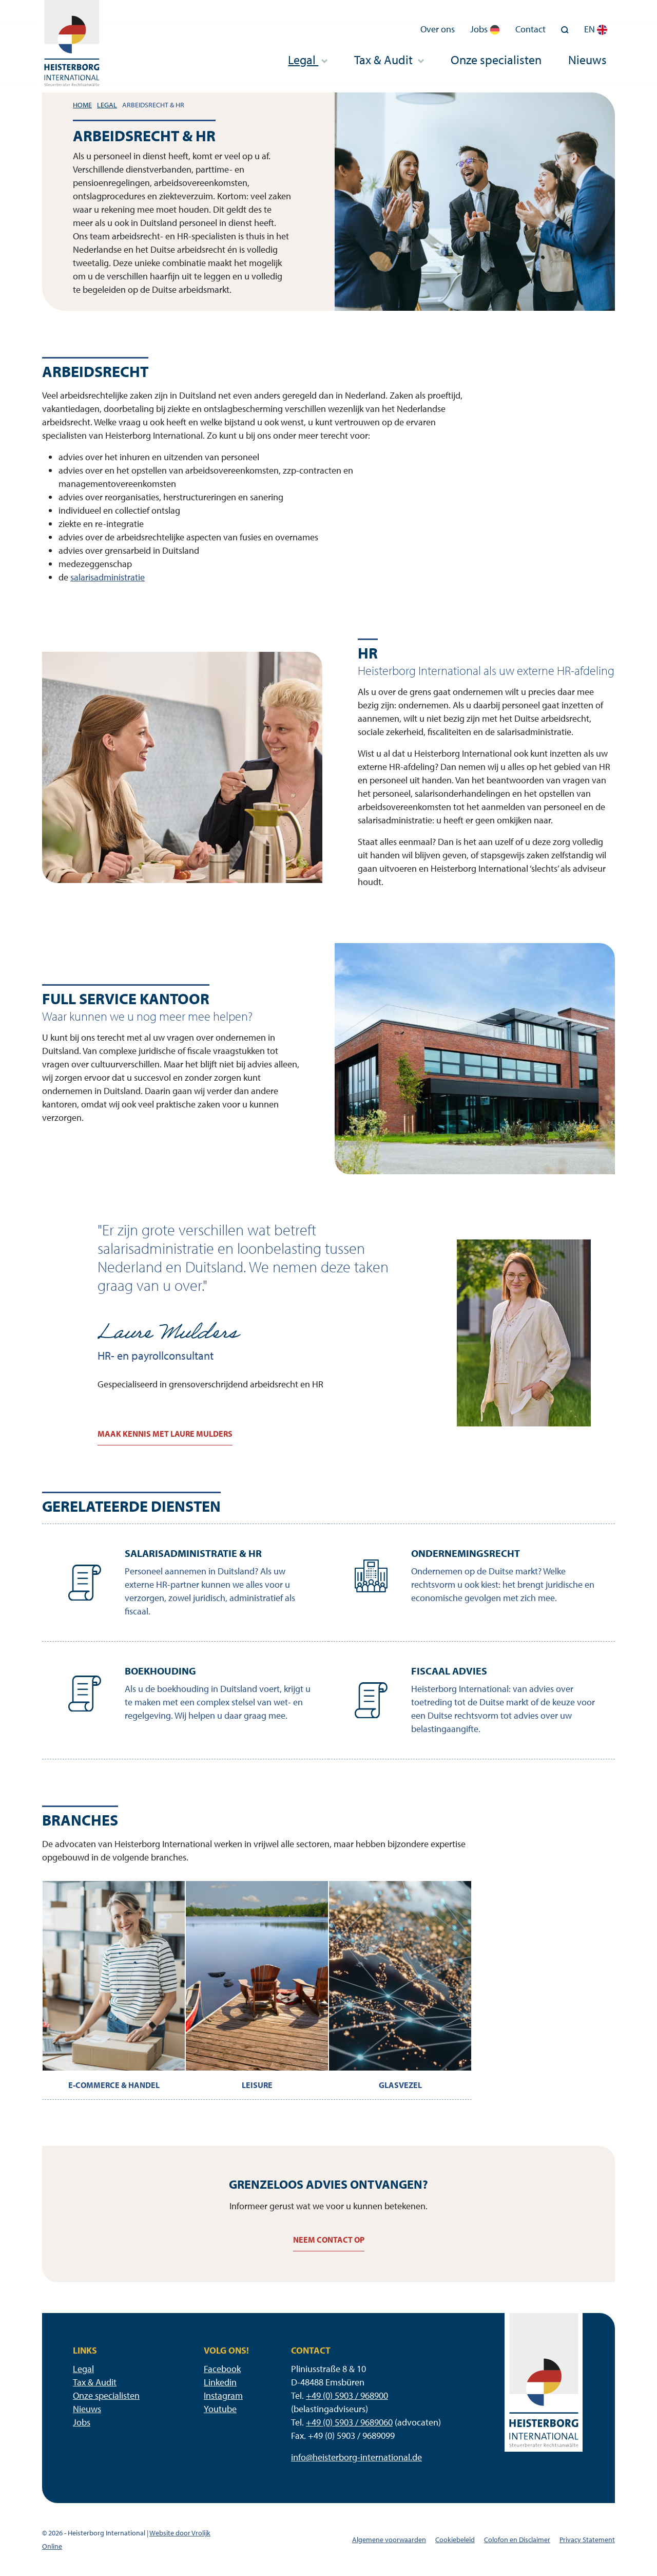 The height and width of the screenshot is (2576, 657). Describe the element at coordinates (496, 59) in the screenshot. I see `Onze specialisten` at that location.